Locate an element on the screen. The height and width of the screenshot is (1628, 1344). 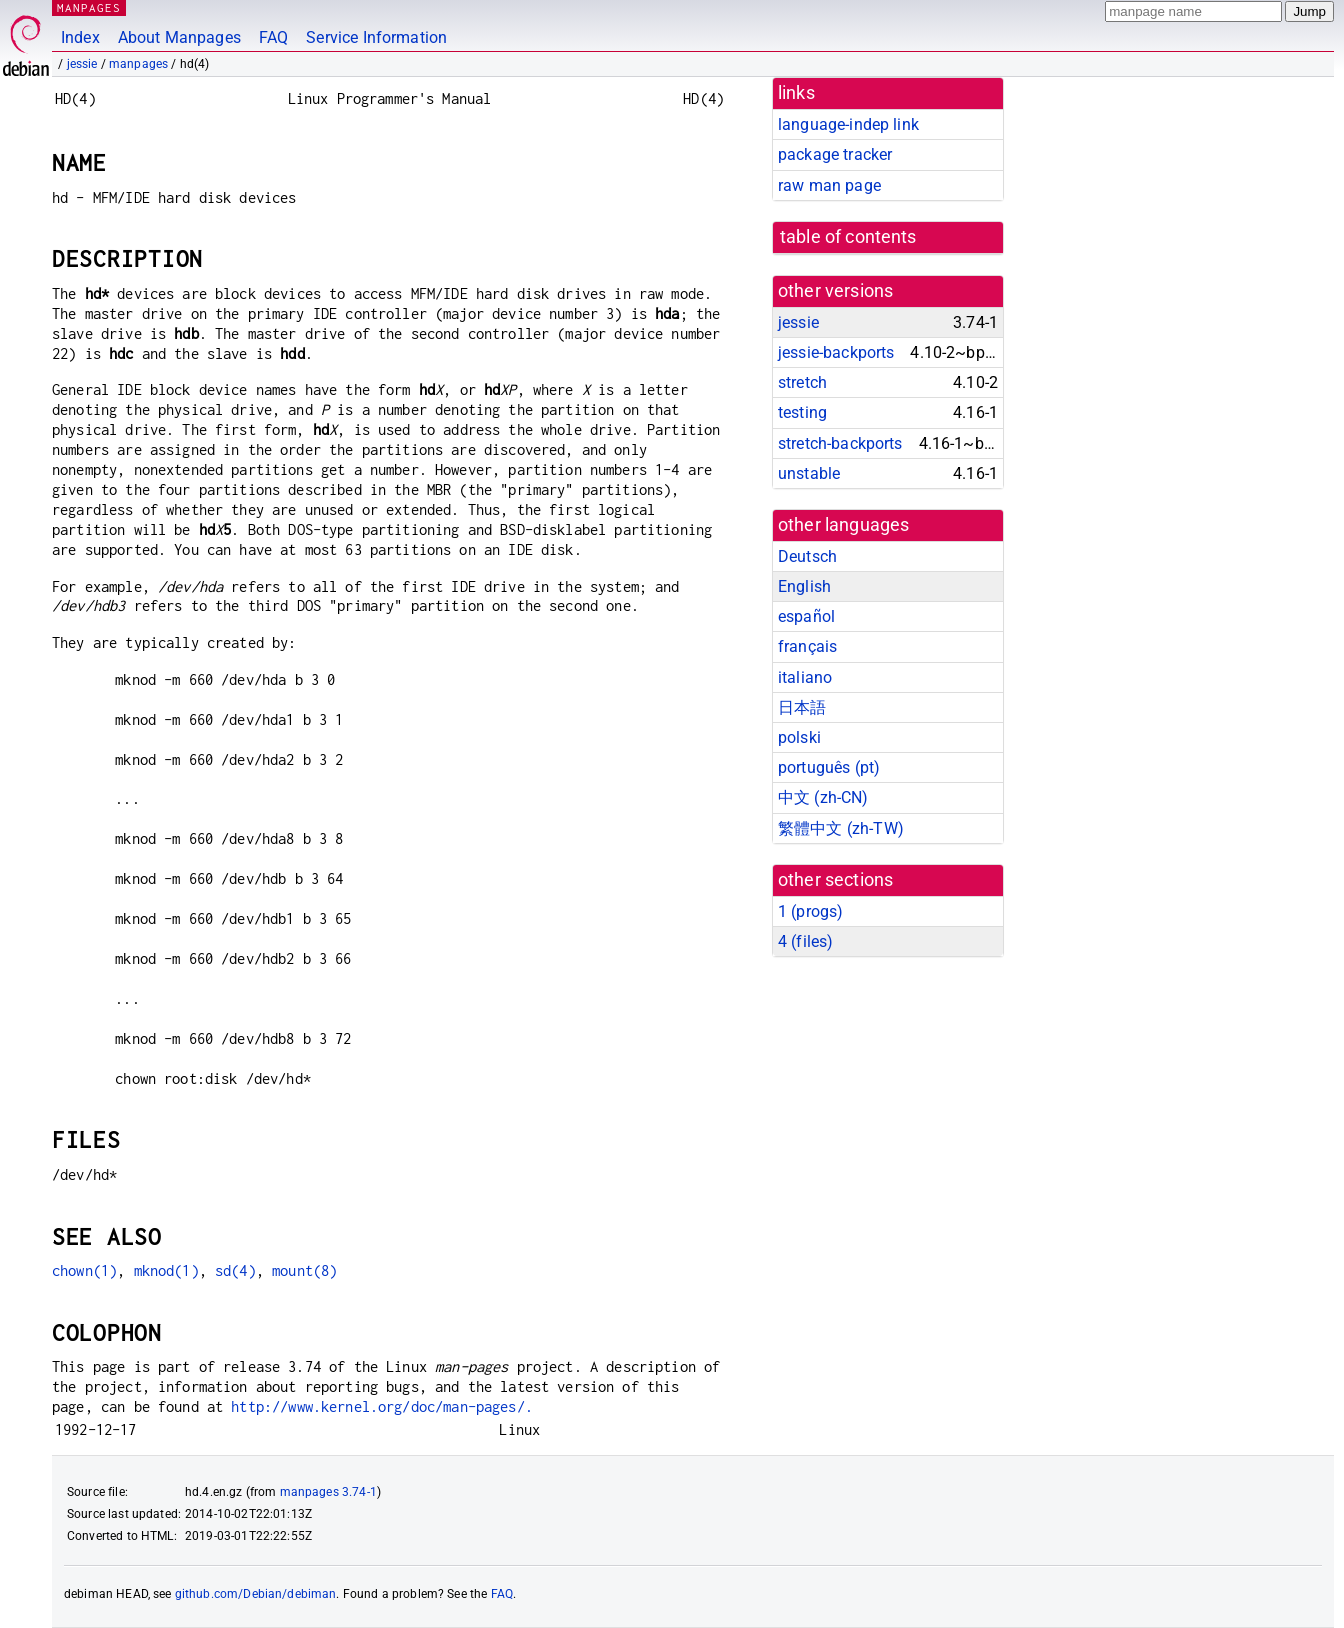
chown(1) is located at coordinates (84, 1270).